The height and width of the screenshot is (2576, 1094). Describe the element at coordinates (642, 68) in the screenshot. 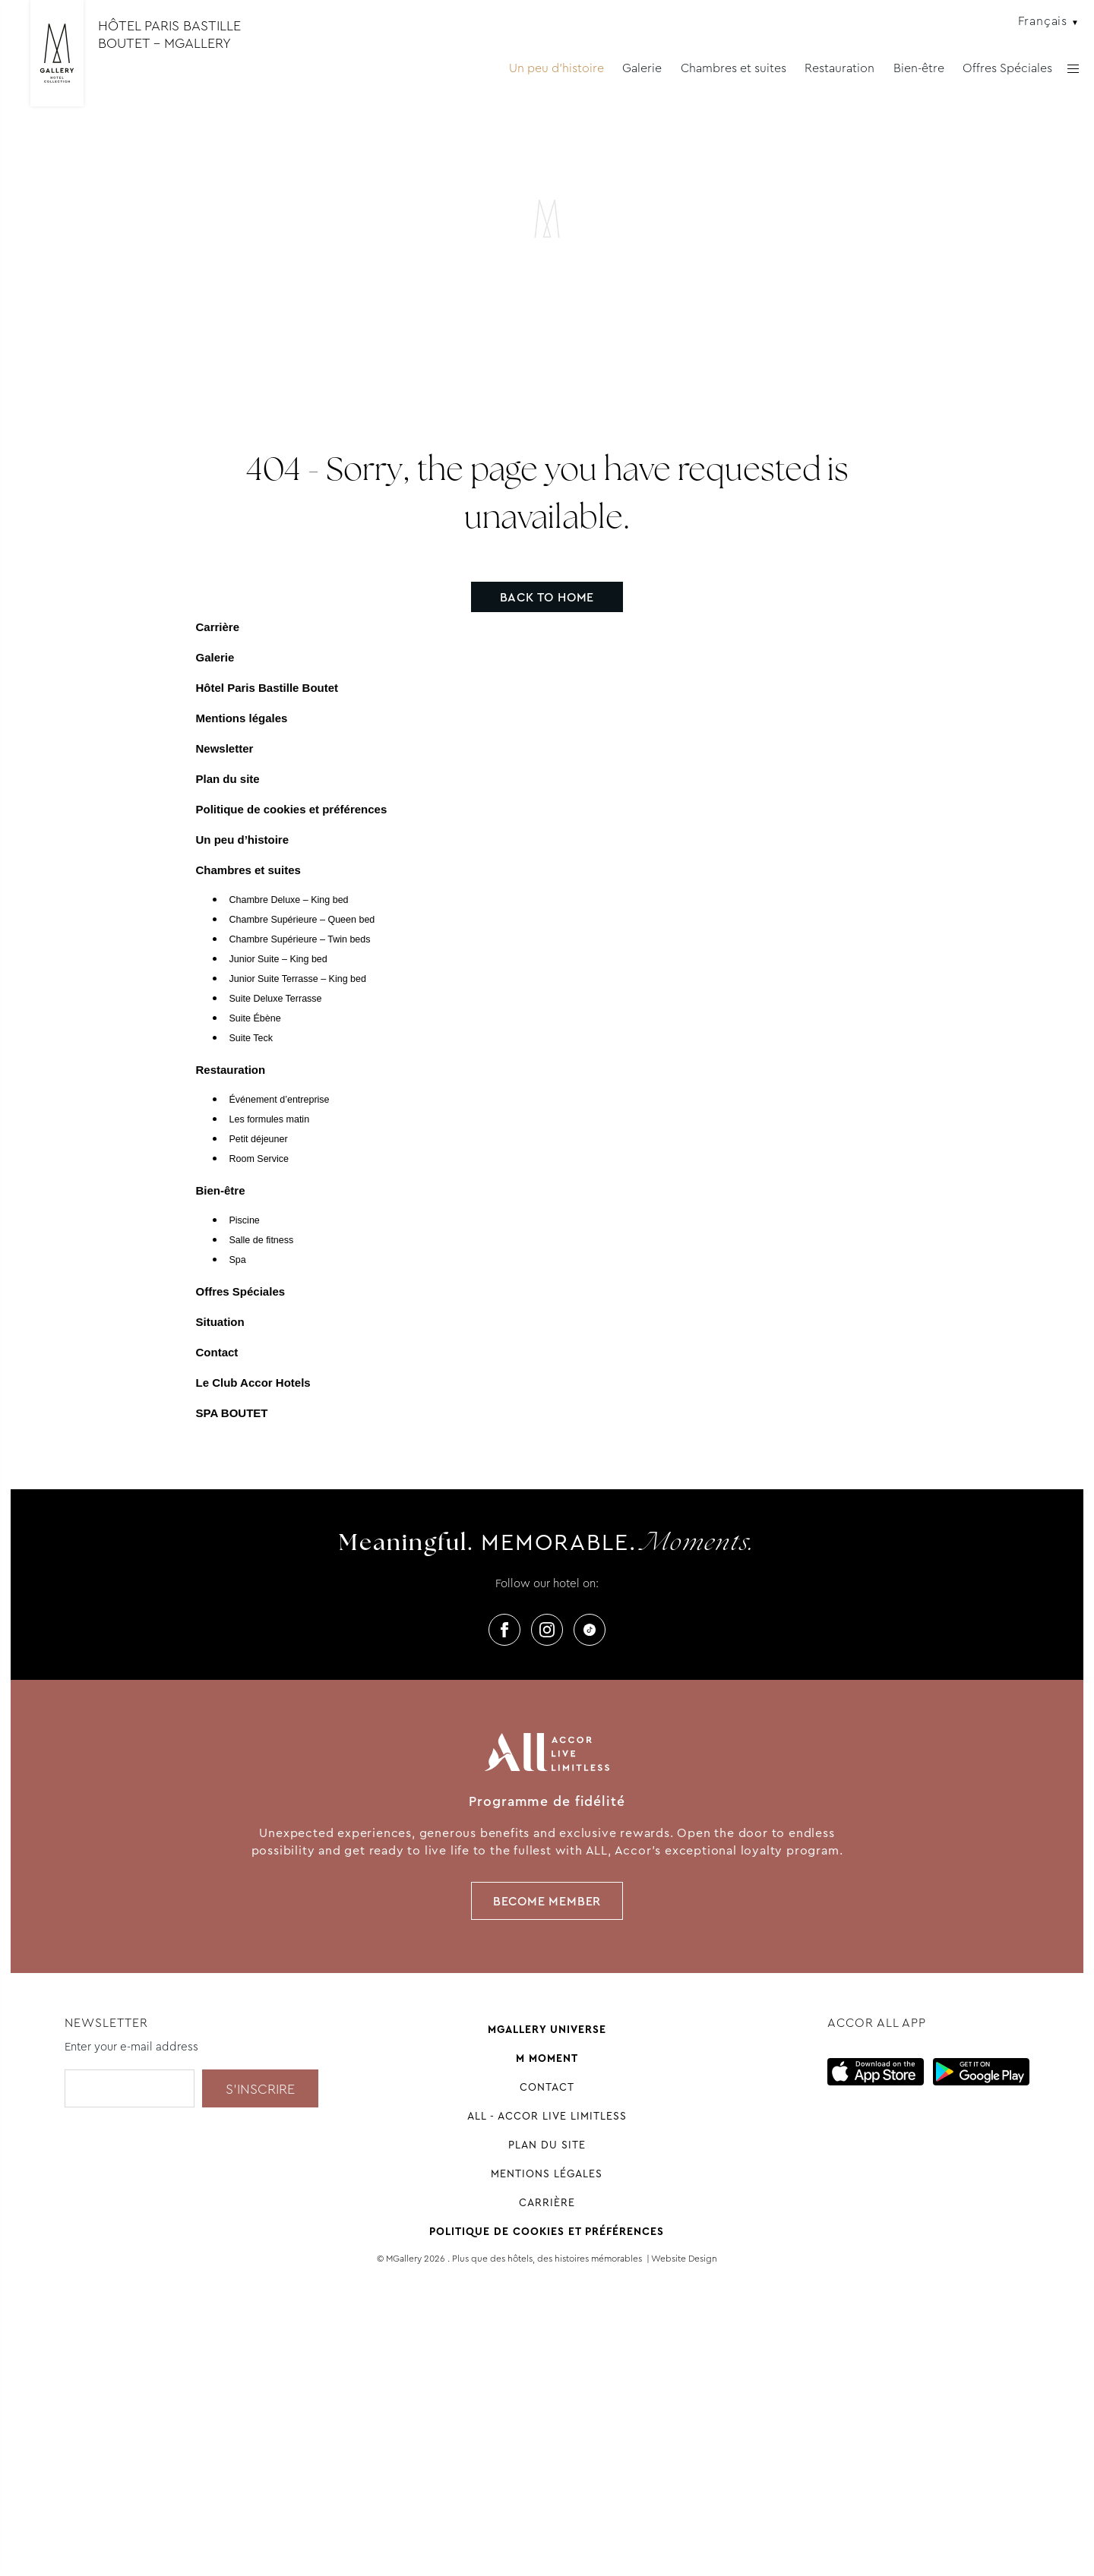

I see `Galerie` at that location.